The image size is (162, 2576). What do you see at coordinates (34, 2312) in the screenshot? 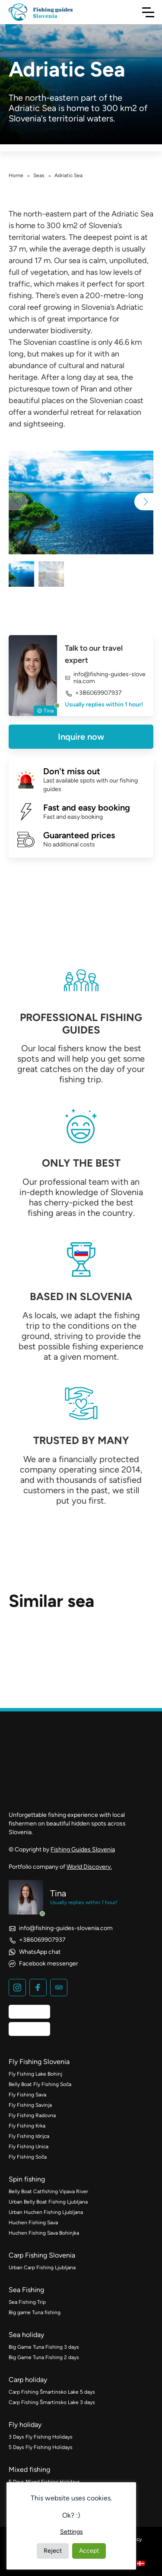
I see `Big game Tuna fishing` at bounding box center [34, 2312].